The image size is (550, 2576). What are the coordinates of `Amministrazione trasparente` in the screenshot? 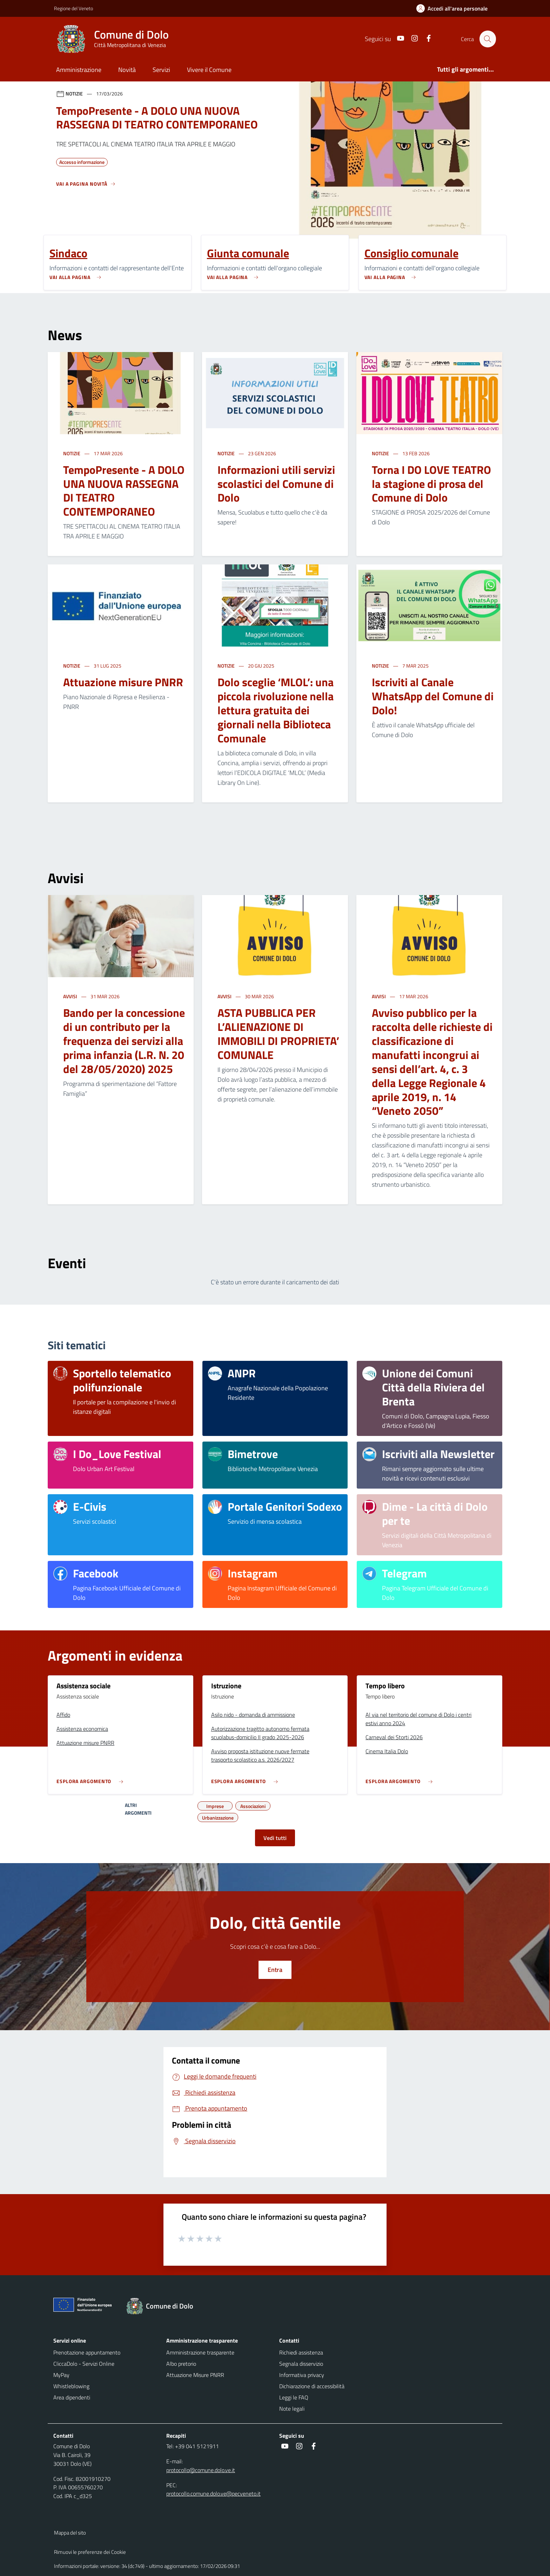 It's located at (200, 2352).